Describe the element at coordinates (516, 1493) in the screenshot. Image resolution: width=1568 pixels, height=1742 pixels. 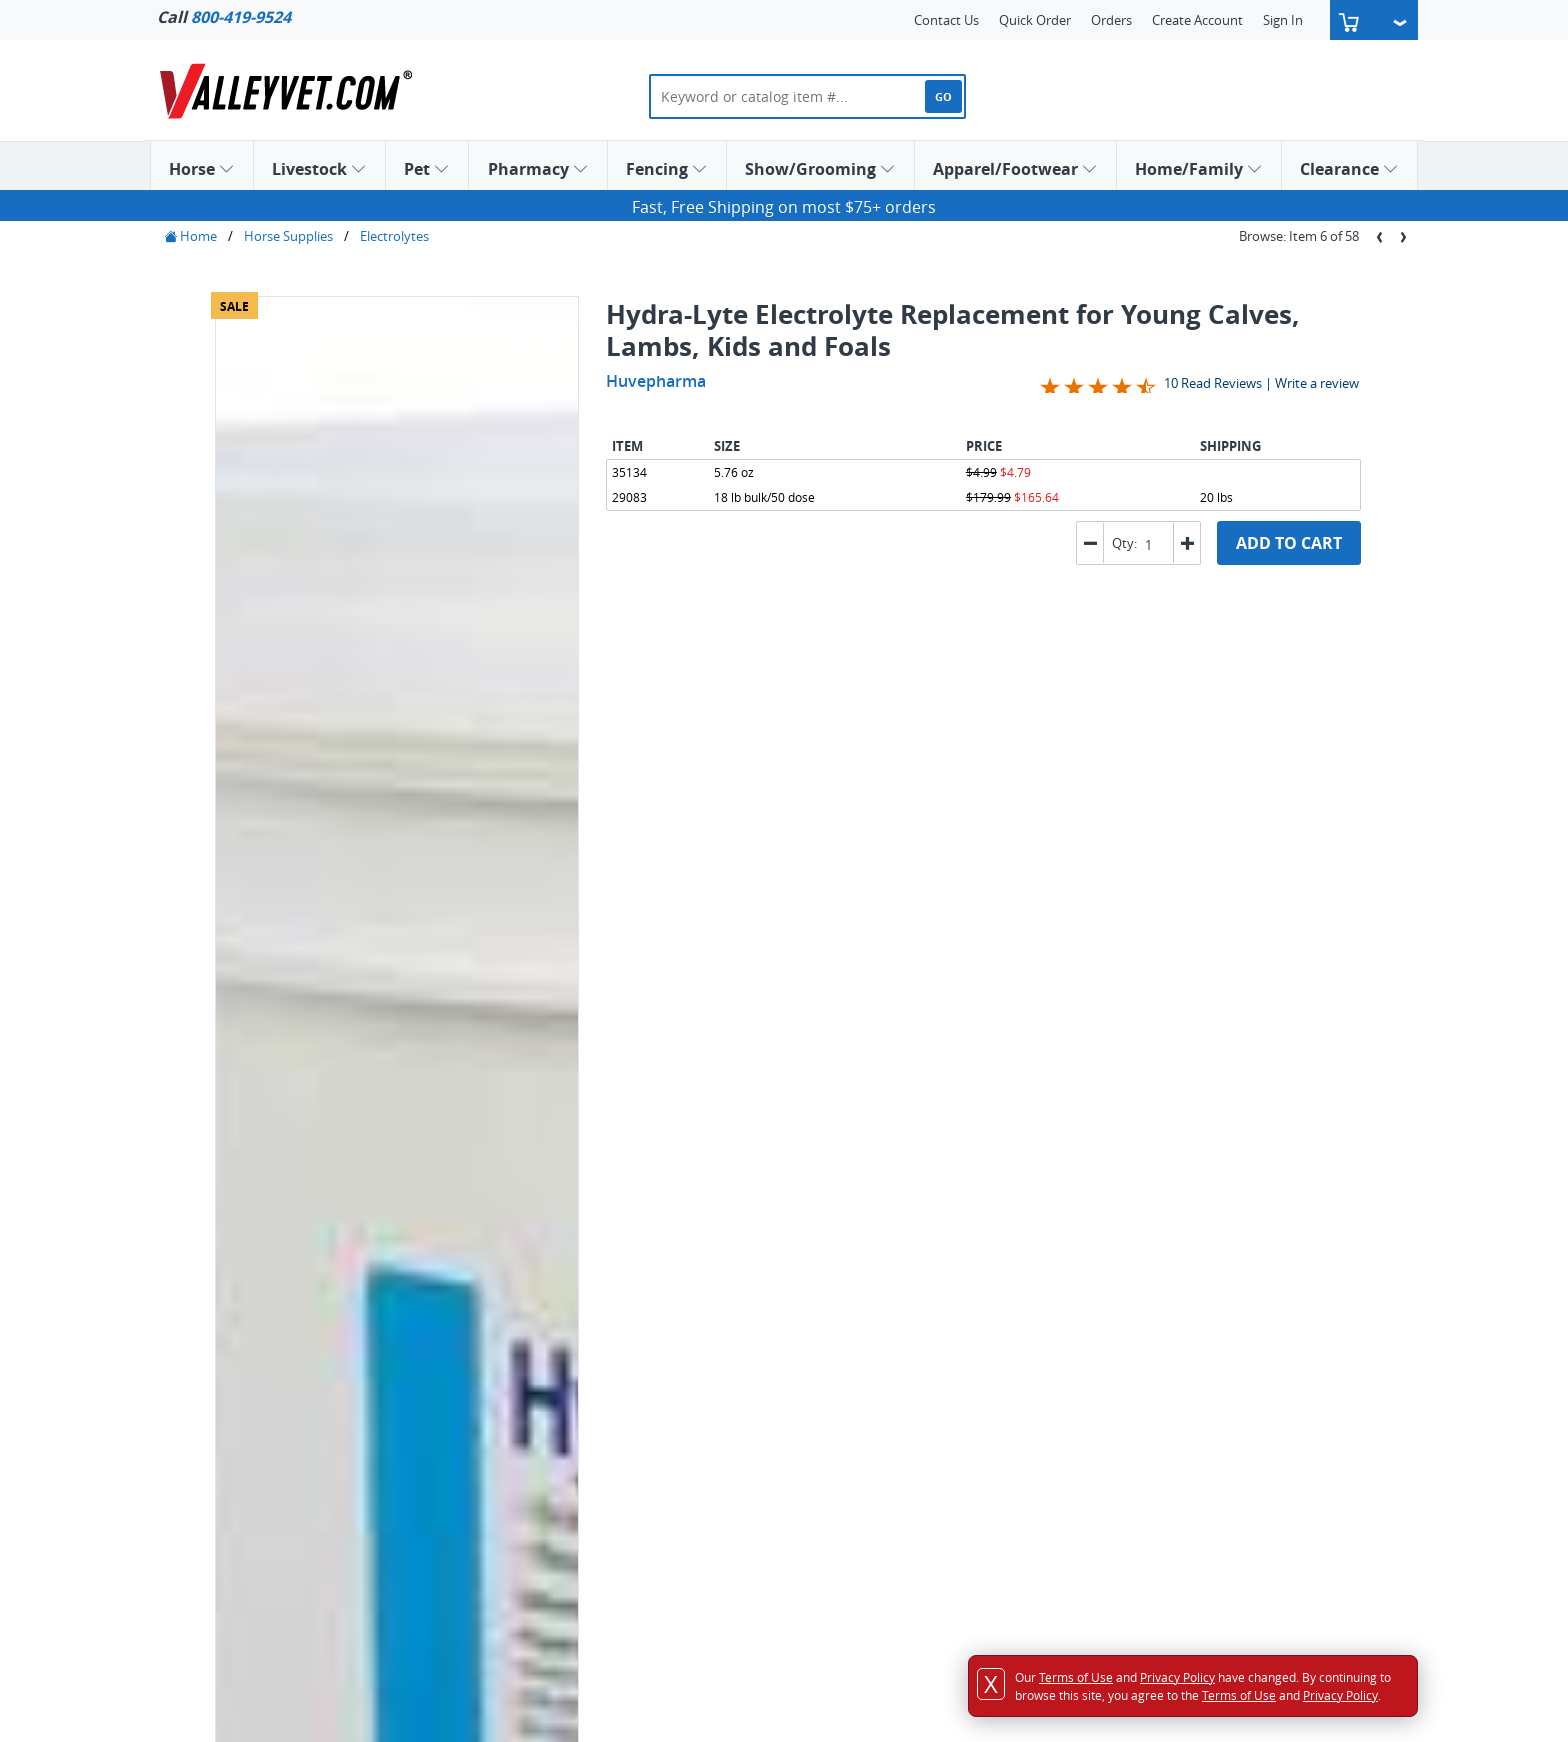
I see `Auto-Ship FAQ` at that location.